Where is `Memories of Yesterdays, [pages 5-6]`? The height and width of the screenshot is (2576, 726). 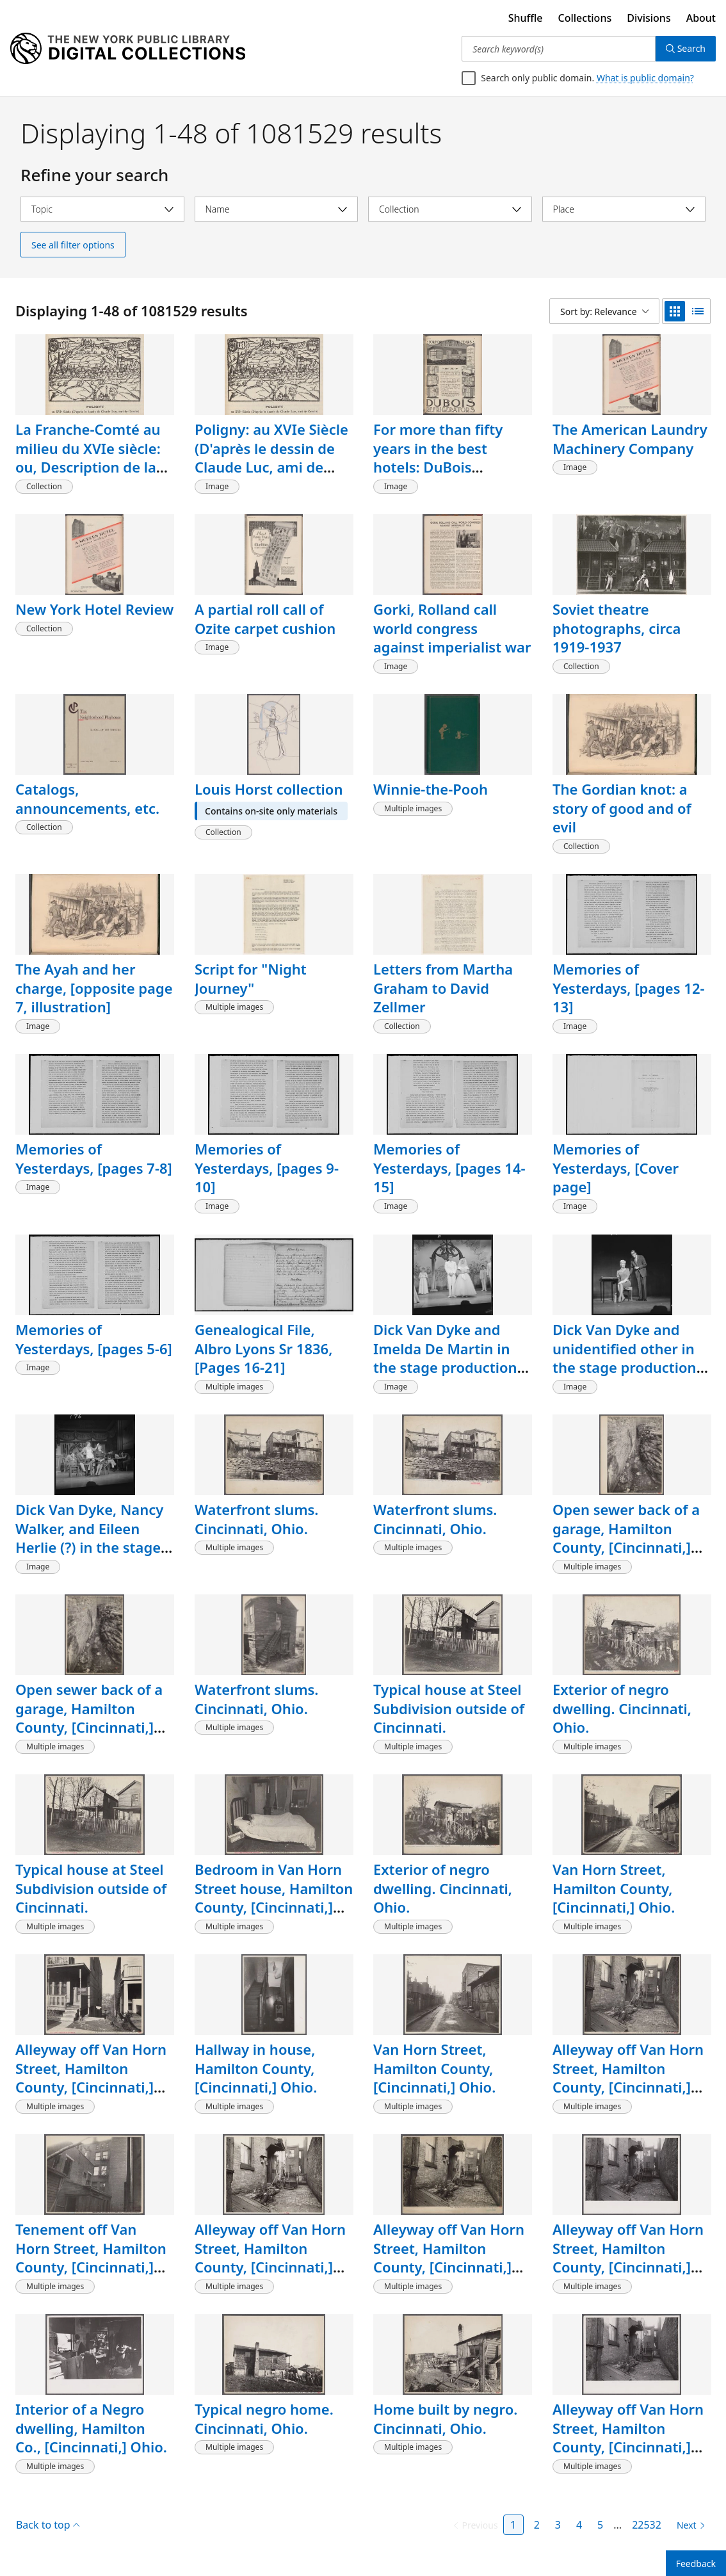
Memories of Yesterdays, [pages 5-6] is located at coordinates (93, 1339).